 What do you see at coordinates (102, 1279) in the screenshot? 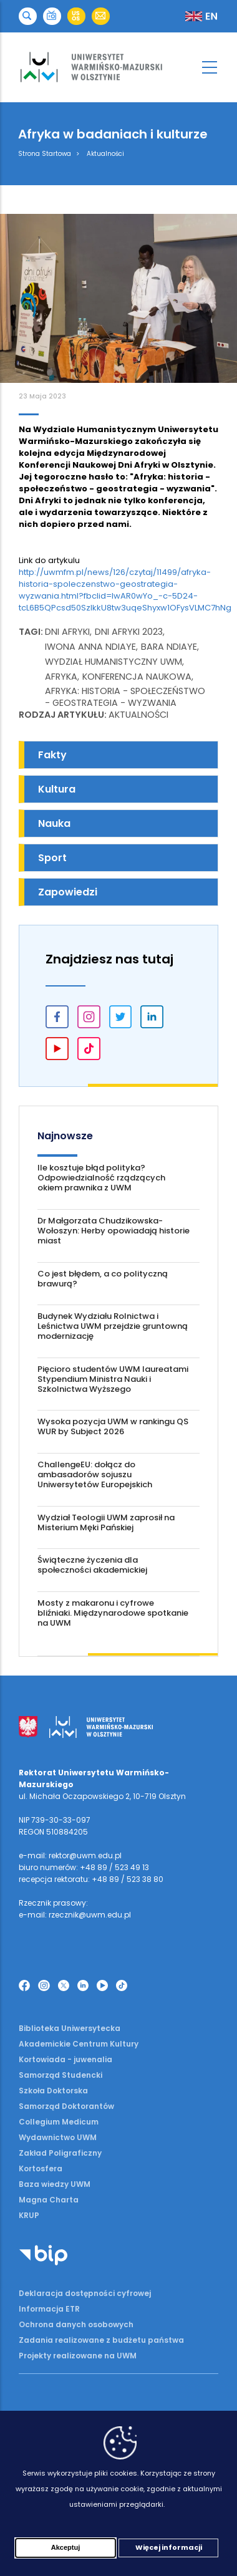
I see `Co jest błędem, a co polityczną brawurą?` at bounding box center [102, 1279].